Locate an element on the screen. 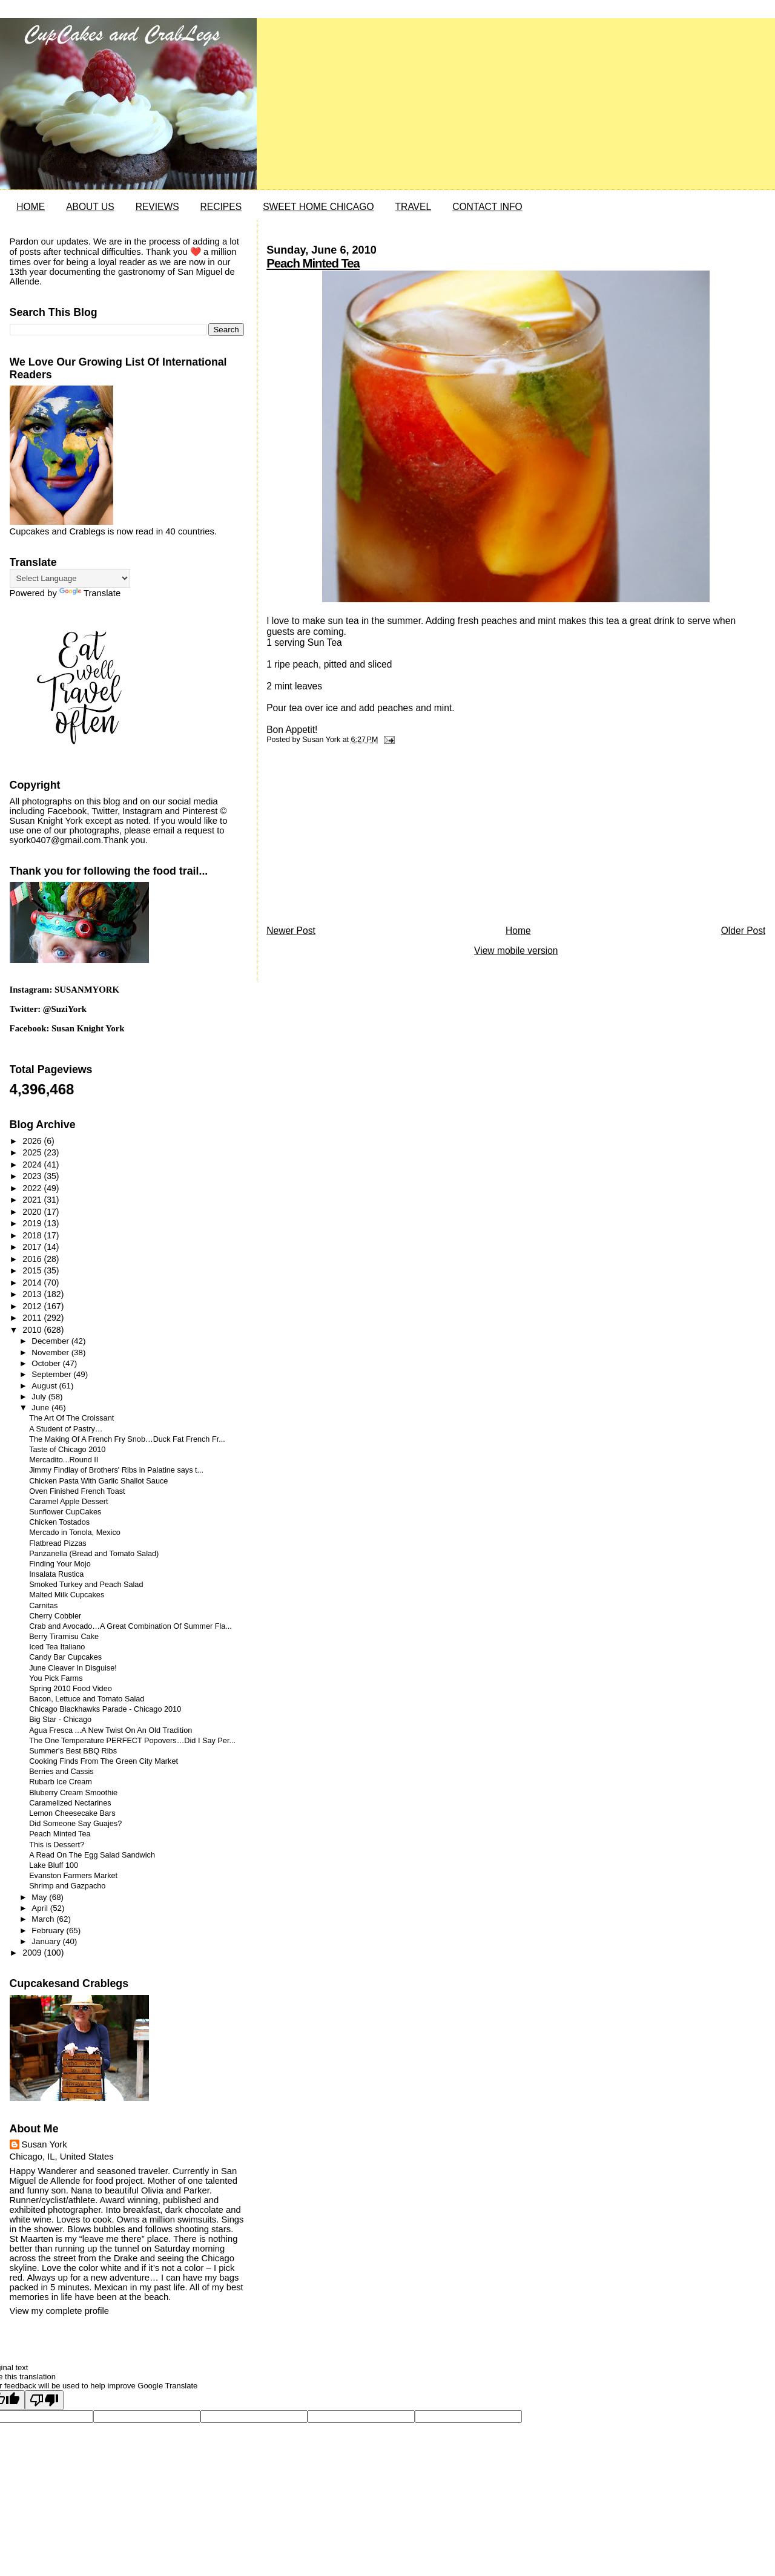 This screenshot has width=775, height=2576. 2011 is located at coordinates (33, 1317).